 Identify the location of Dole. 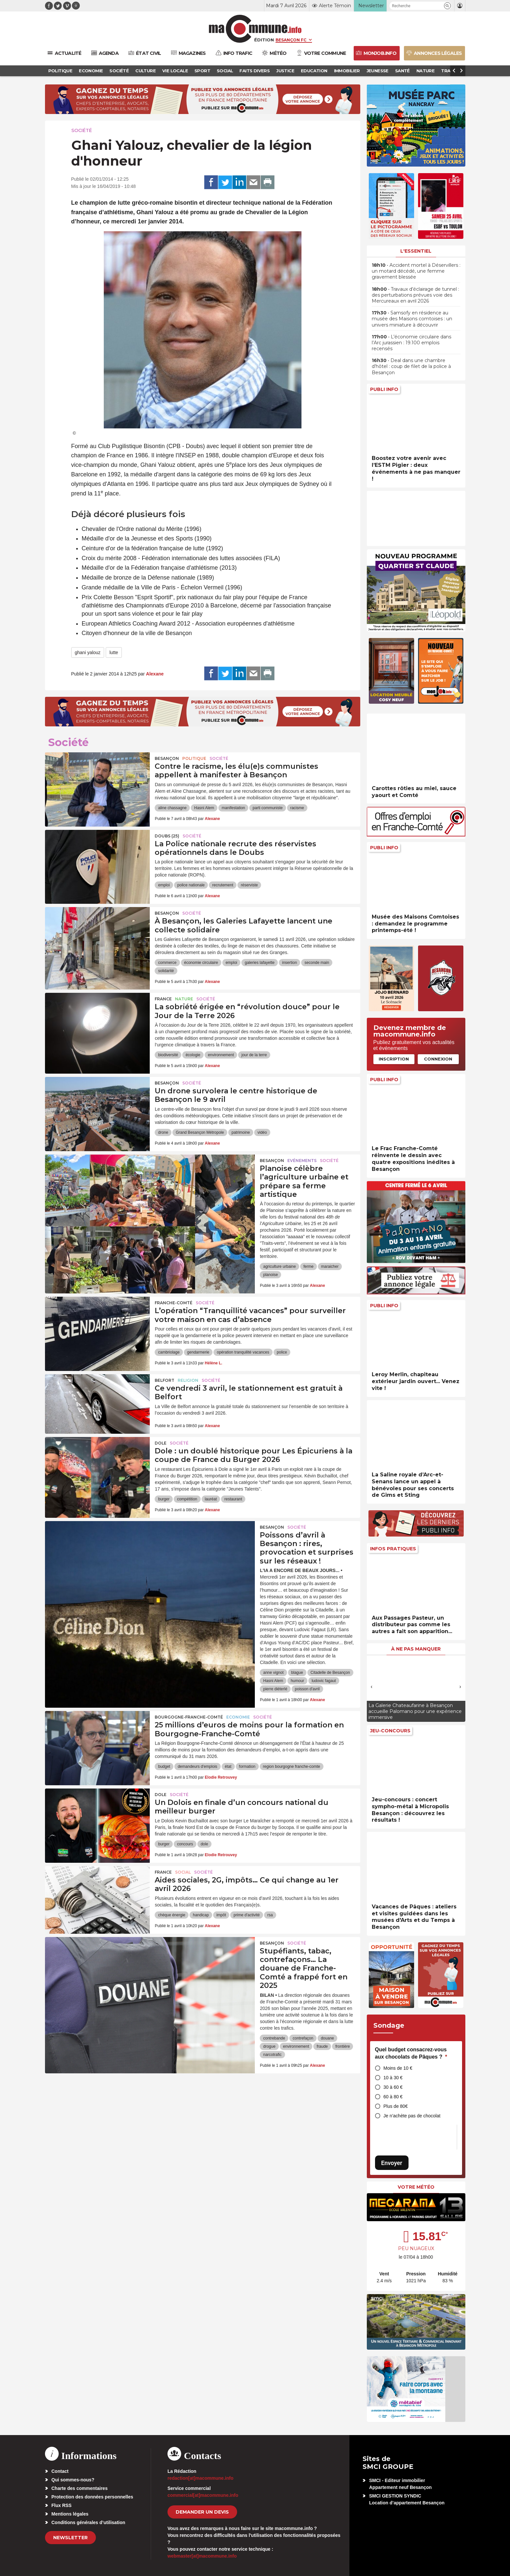
(160, 1443).